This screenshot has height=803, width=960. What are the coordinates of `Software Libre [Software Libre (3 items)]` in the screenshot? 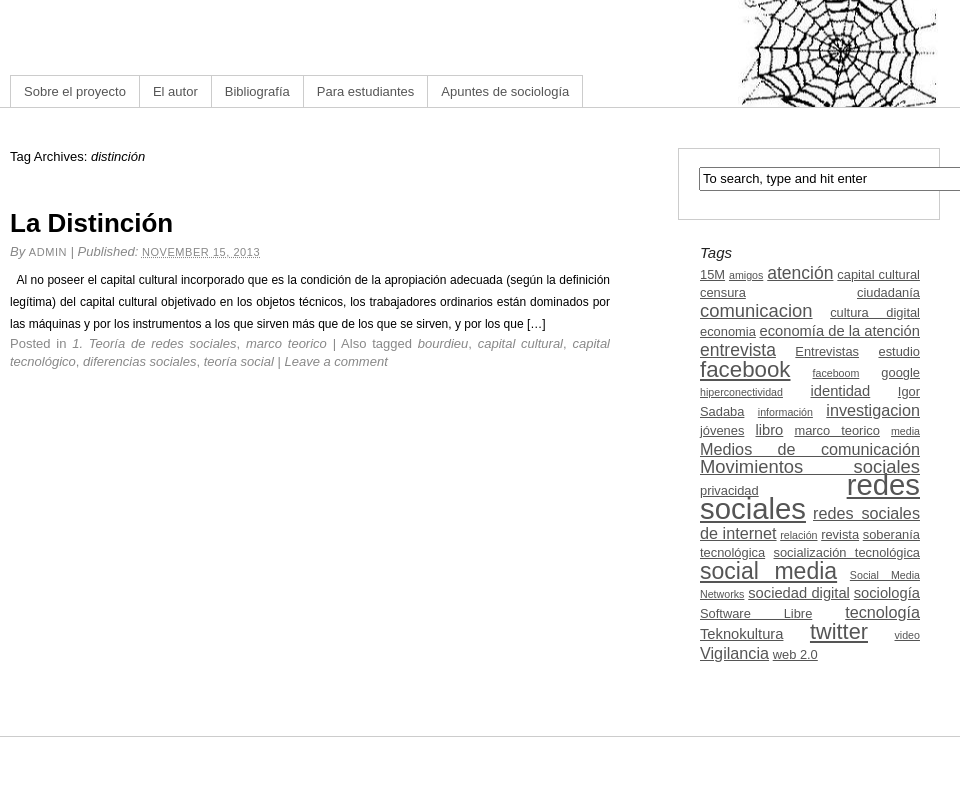 It's located at (756, 613).